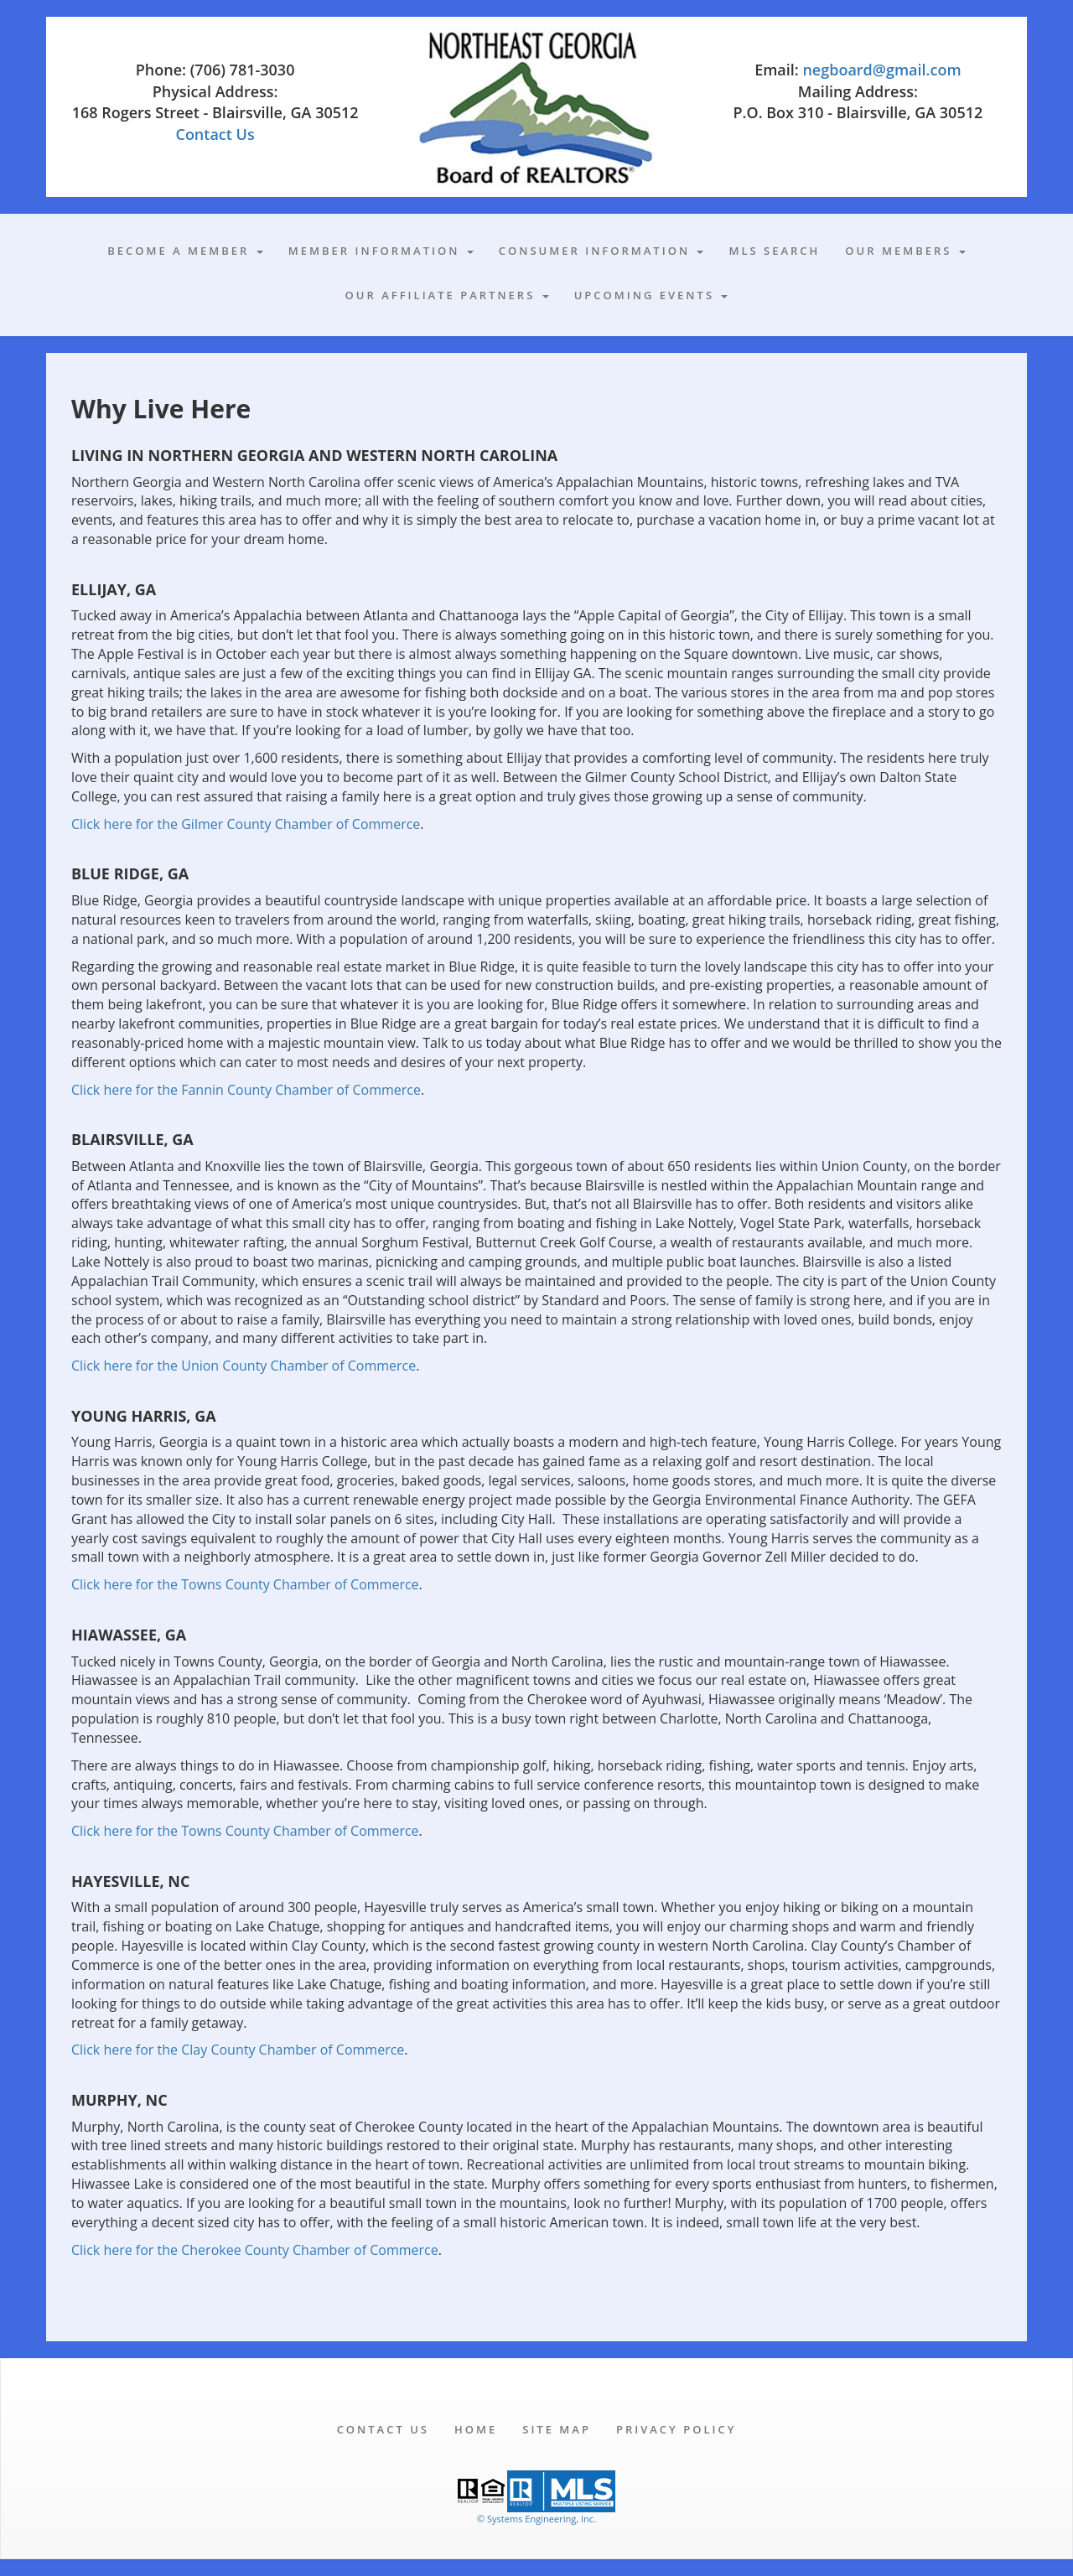 This screenshot has width=1073, height=2576. Describe the element at coordinates (246, 1090) in the screenshot. I see `Click here for the Fannin County Chamber of Commerce` at that location.